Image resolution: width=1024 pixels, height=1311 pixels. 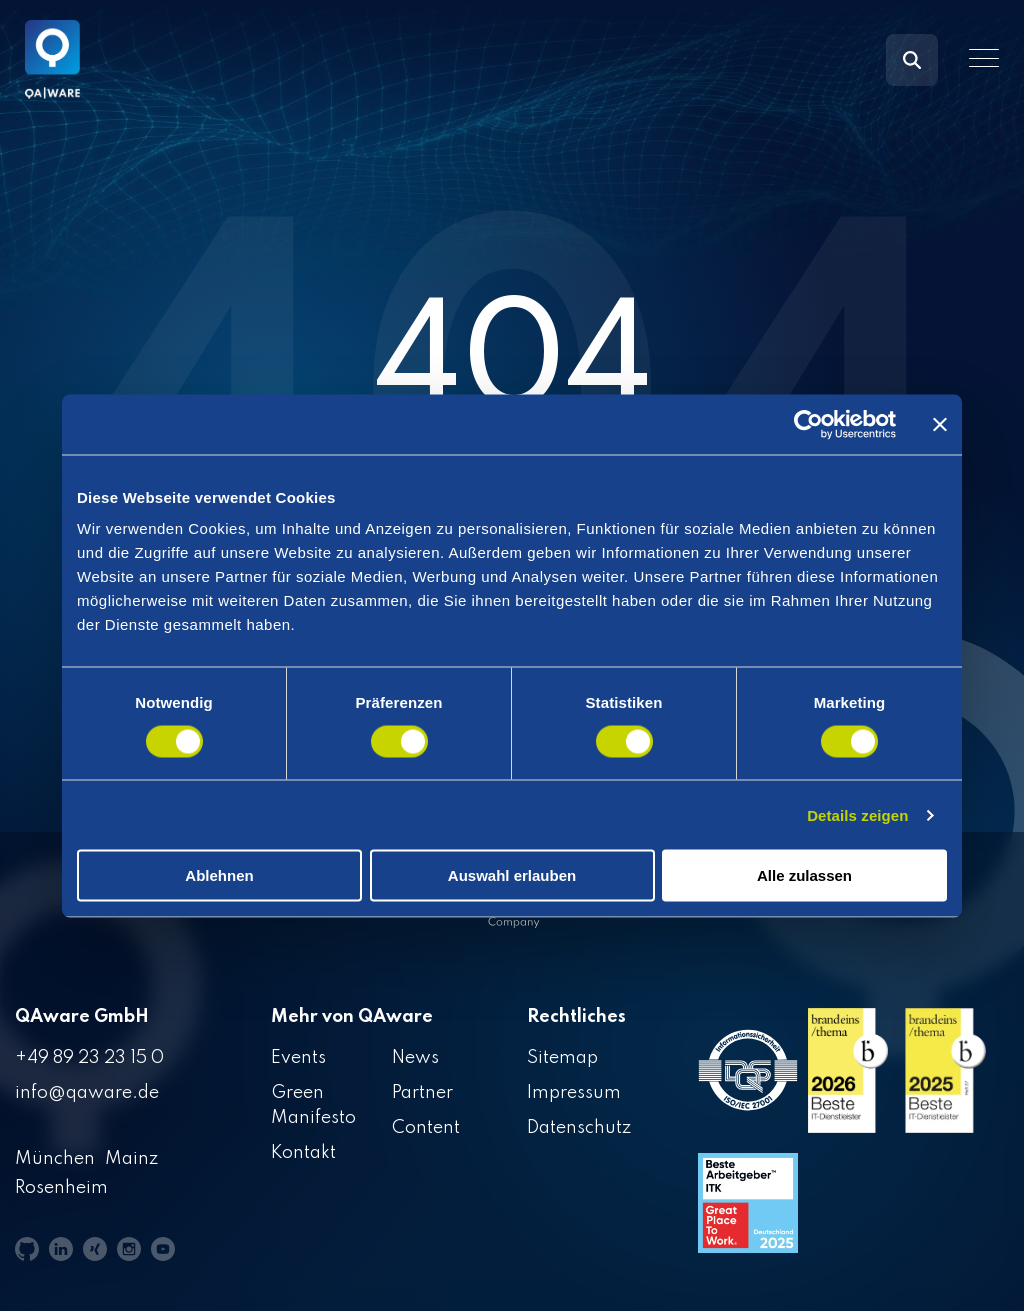 I want to click on Partner [menuitem], so click(x=422, y=1093).